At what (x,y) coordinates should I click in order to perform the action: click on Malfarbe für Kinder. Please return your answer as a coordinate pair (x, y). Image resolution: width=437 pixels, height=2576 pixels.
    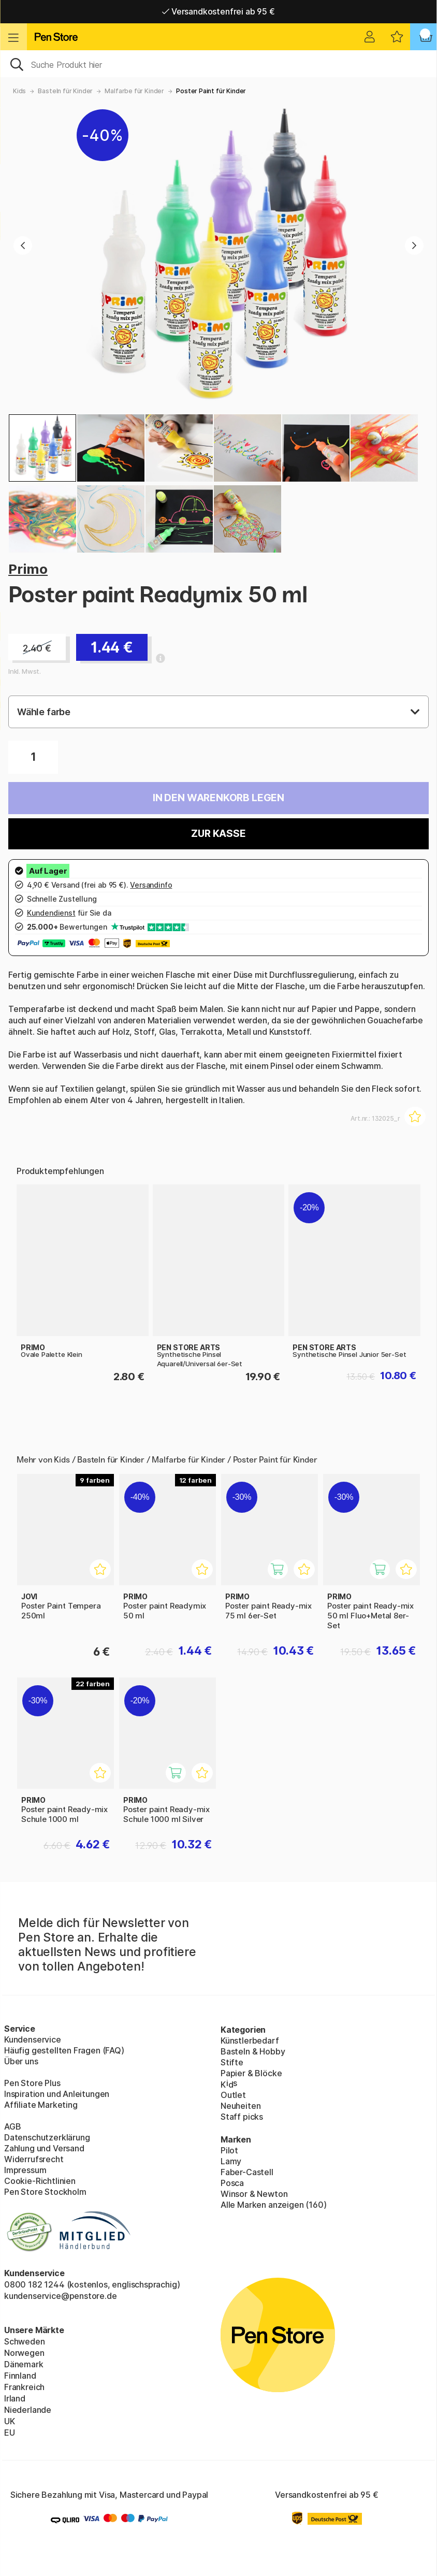
    Looking at the image, I should click on (134, 91).